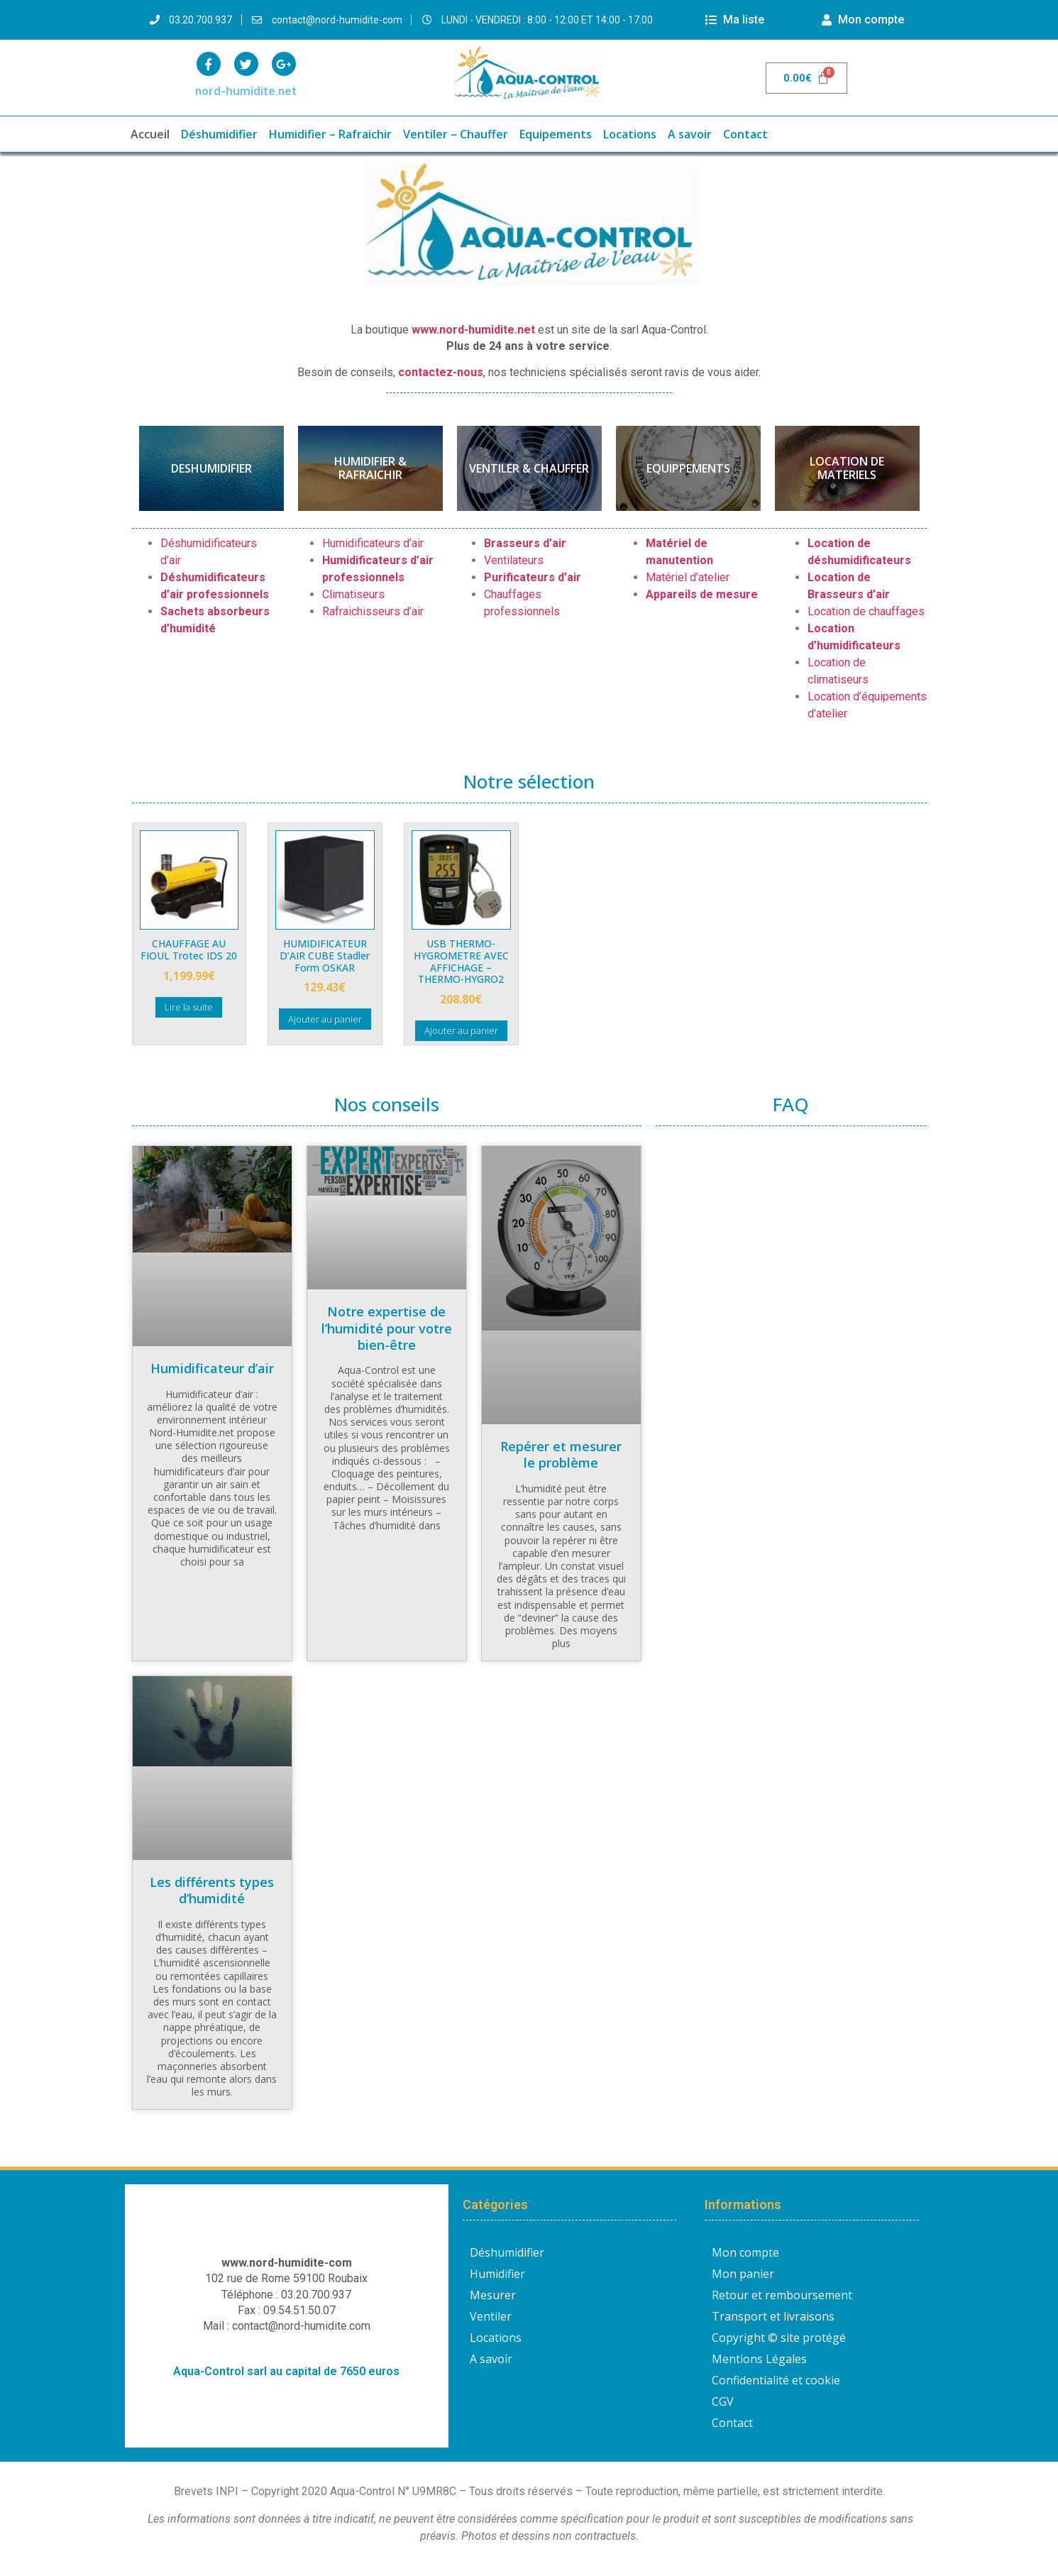 The image size is (1058, 2576). Describe the element at coordinates (330, 134) in the screenshot. I see `Humidifier – Rafraichir` at that location.